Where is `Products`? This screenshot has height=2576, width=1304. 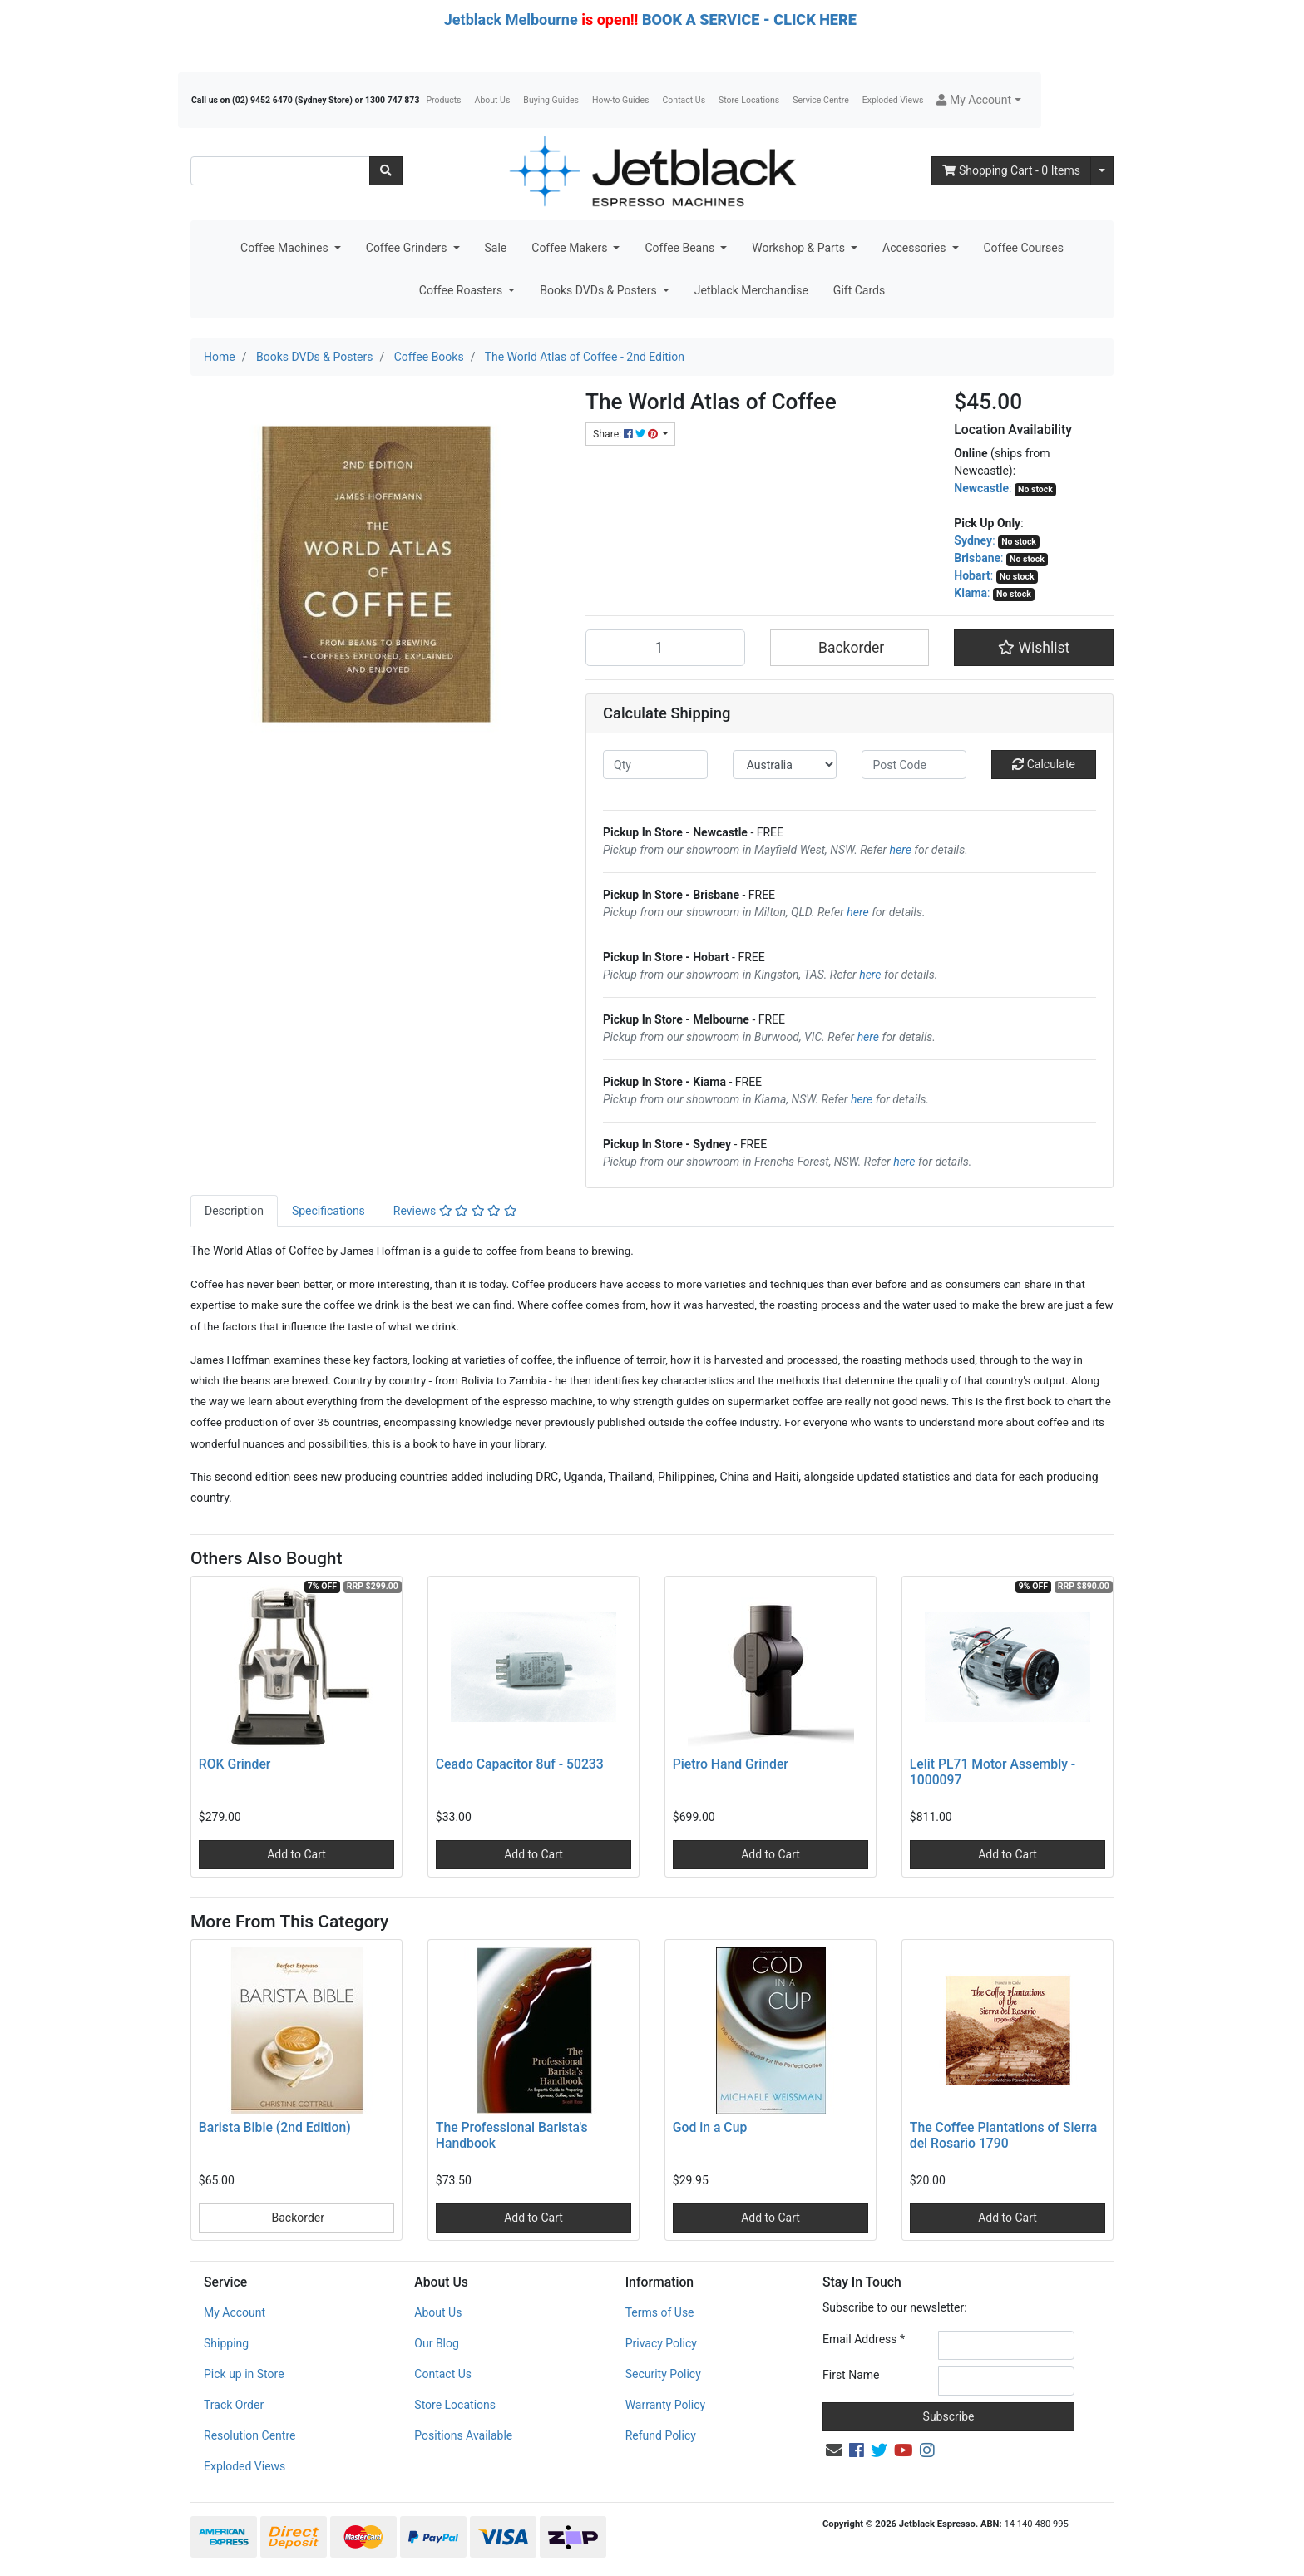
Products is located at coordinates (443, 100).